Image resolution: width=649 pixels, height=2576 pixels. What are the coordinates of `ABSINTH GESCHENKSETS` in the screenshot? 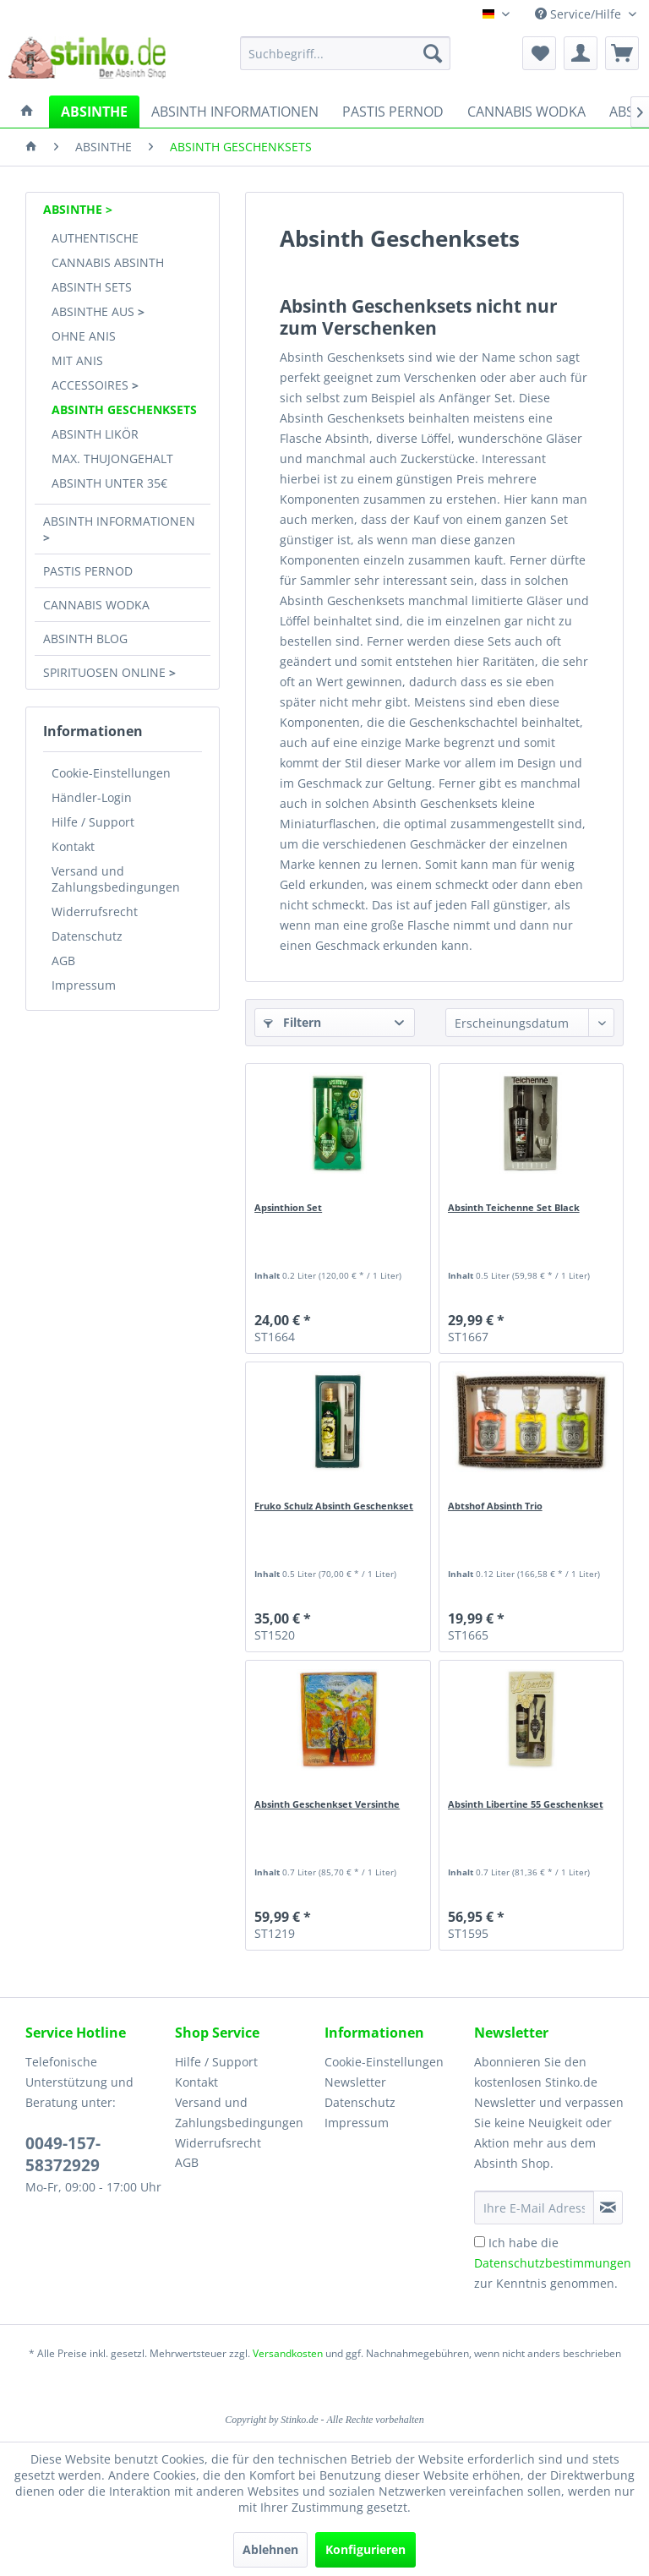 It's located at (124, 409).